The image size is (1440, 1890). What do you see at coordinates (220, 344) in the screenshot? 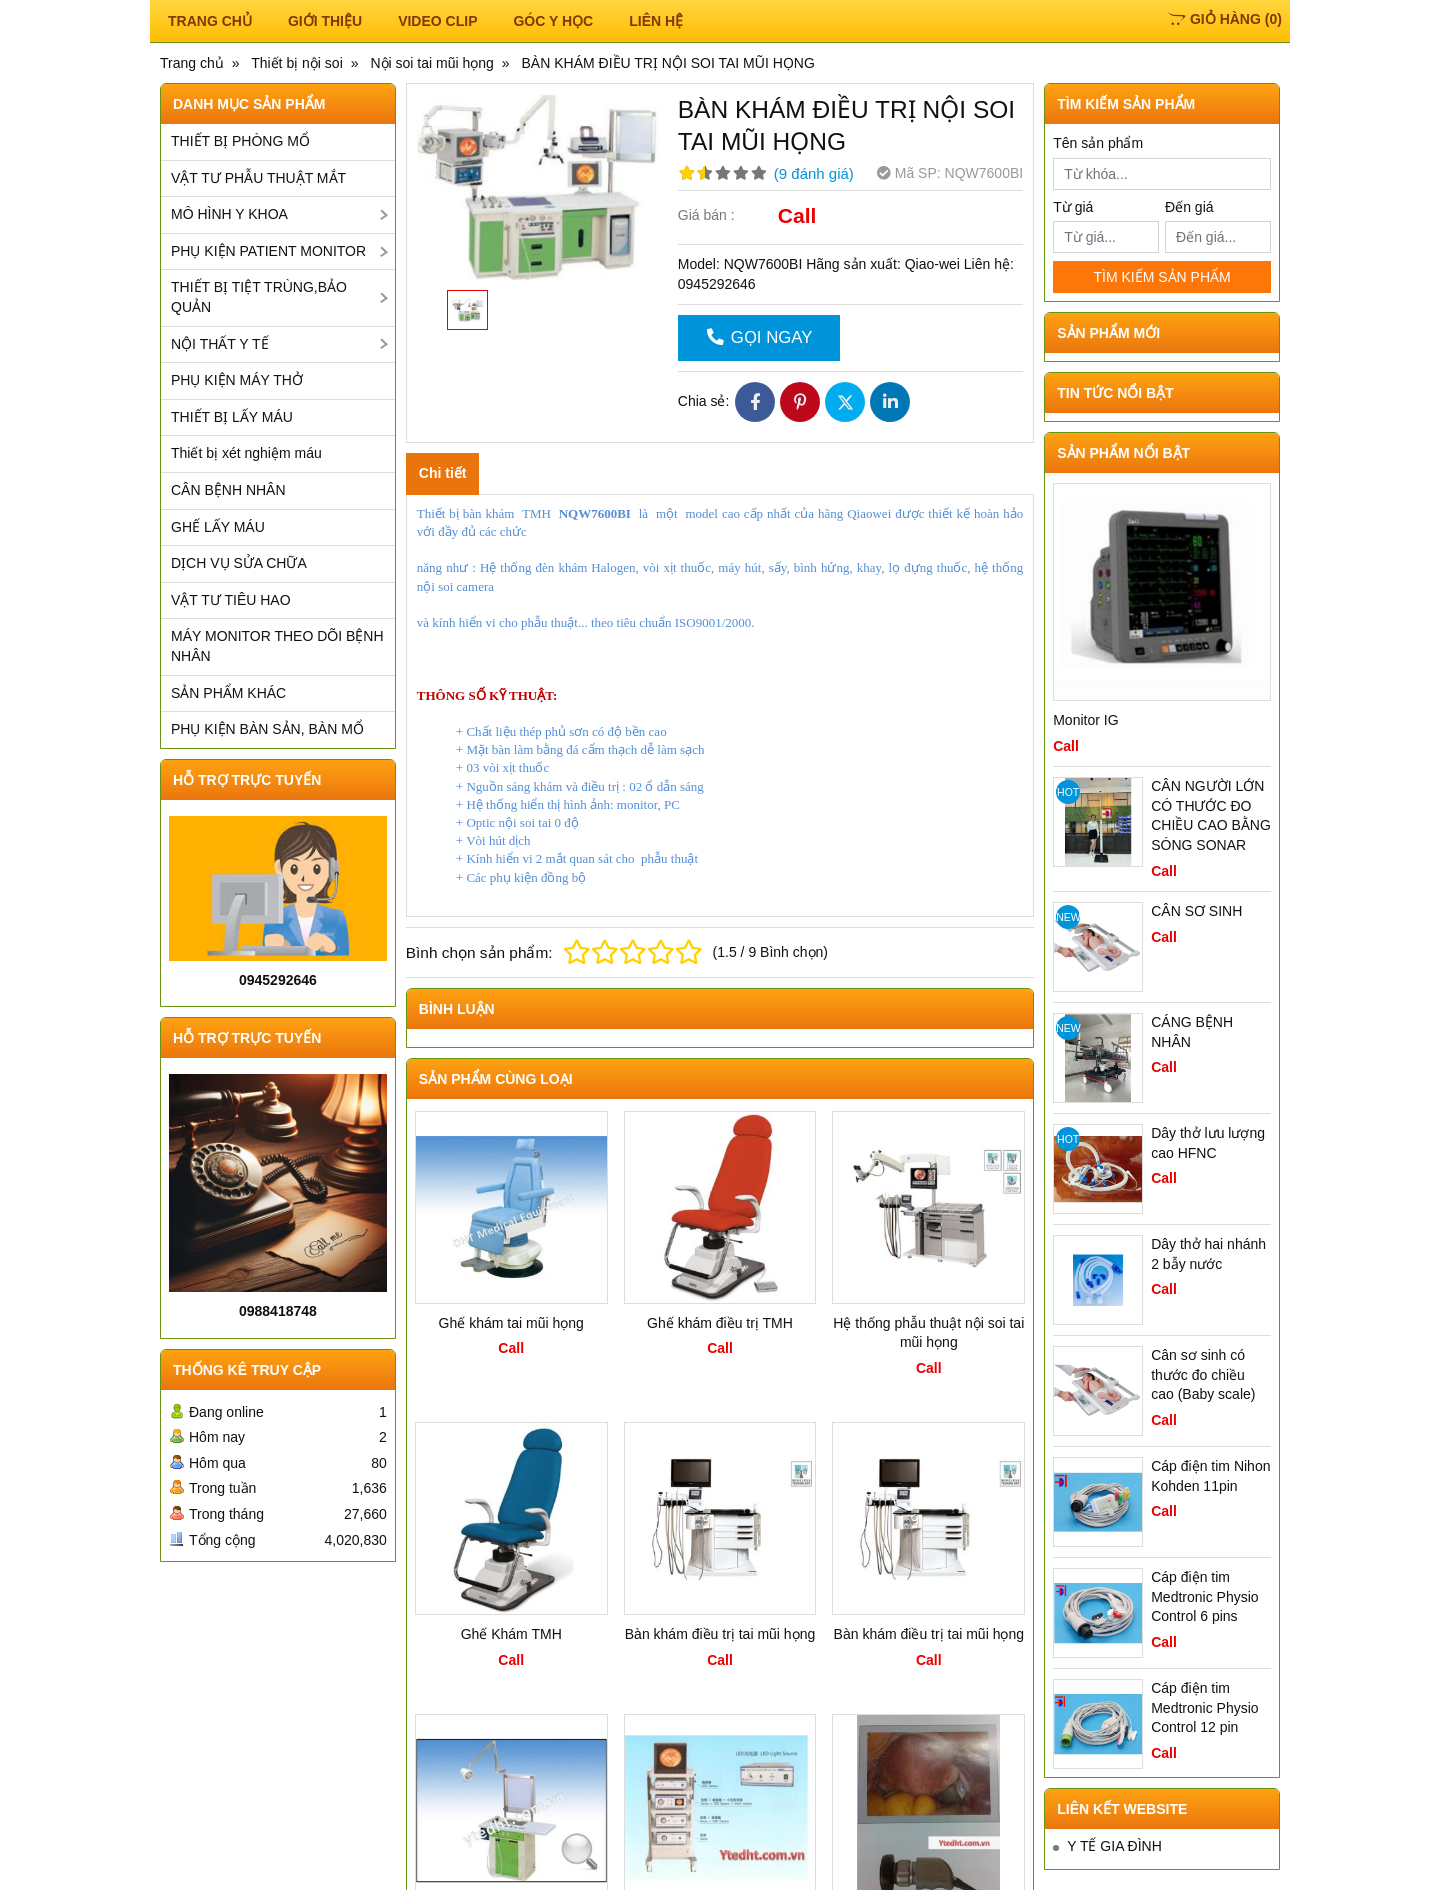
I see `NỘI THẤT Y TẾ` at bounding box center [220, 344].